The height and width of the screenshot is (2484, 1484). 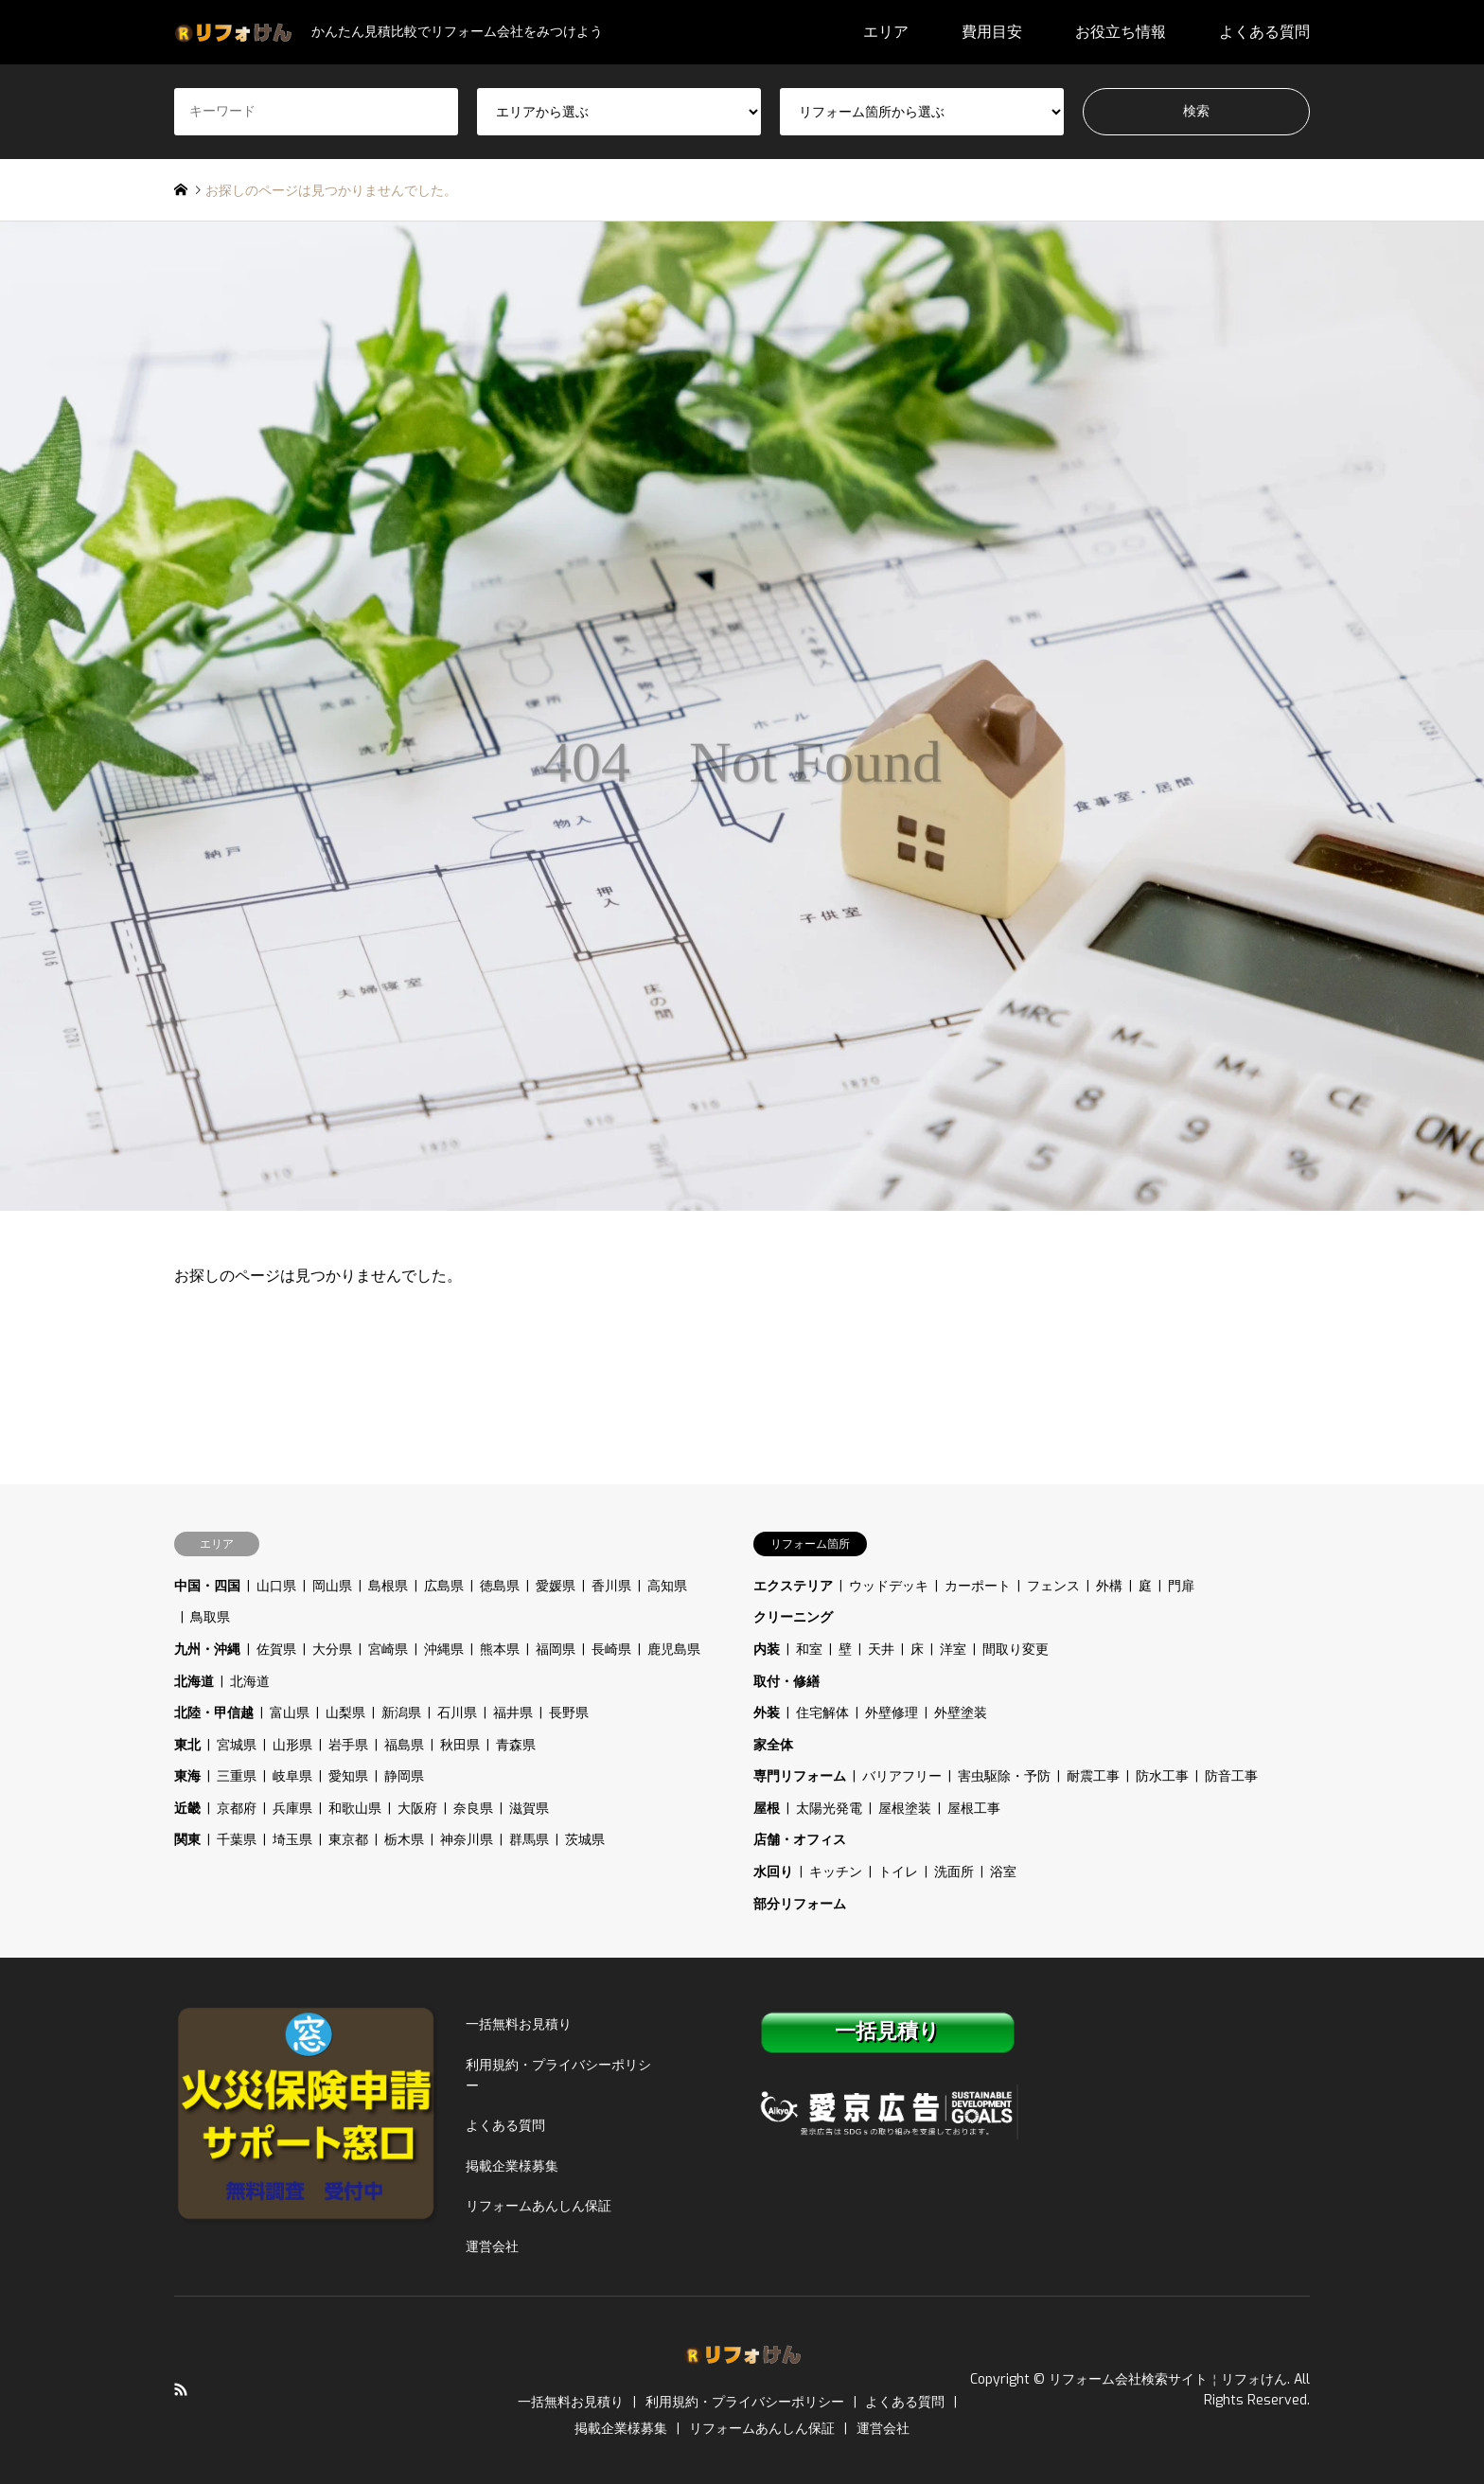 I want to click on 高知県, so click(x=667, y=1586).